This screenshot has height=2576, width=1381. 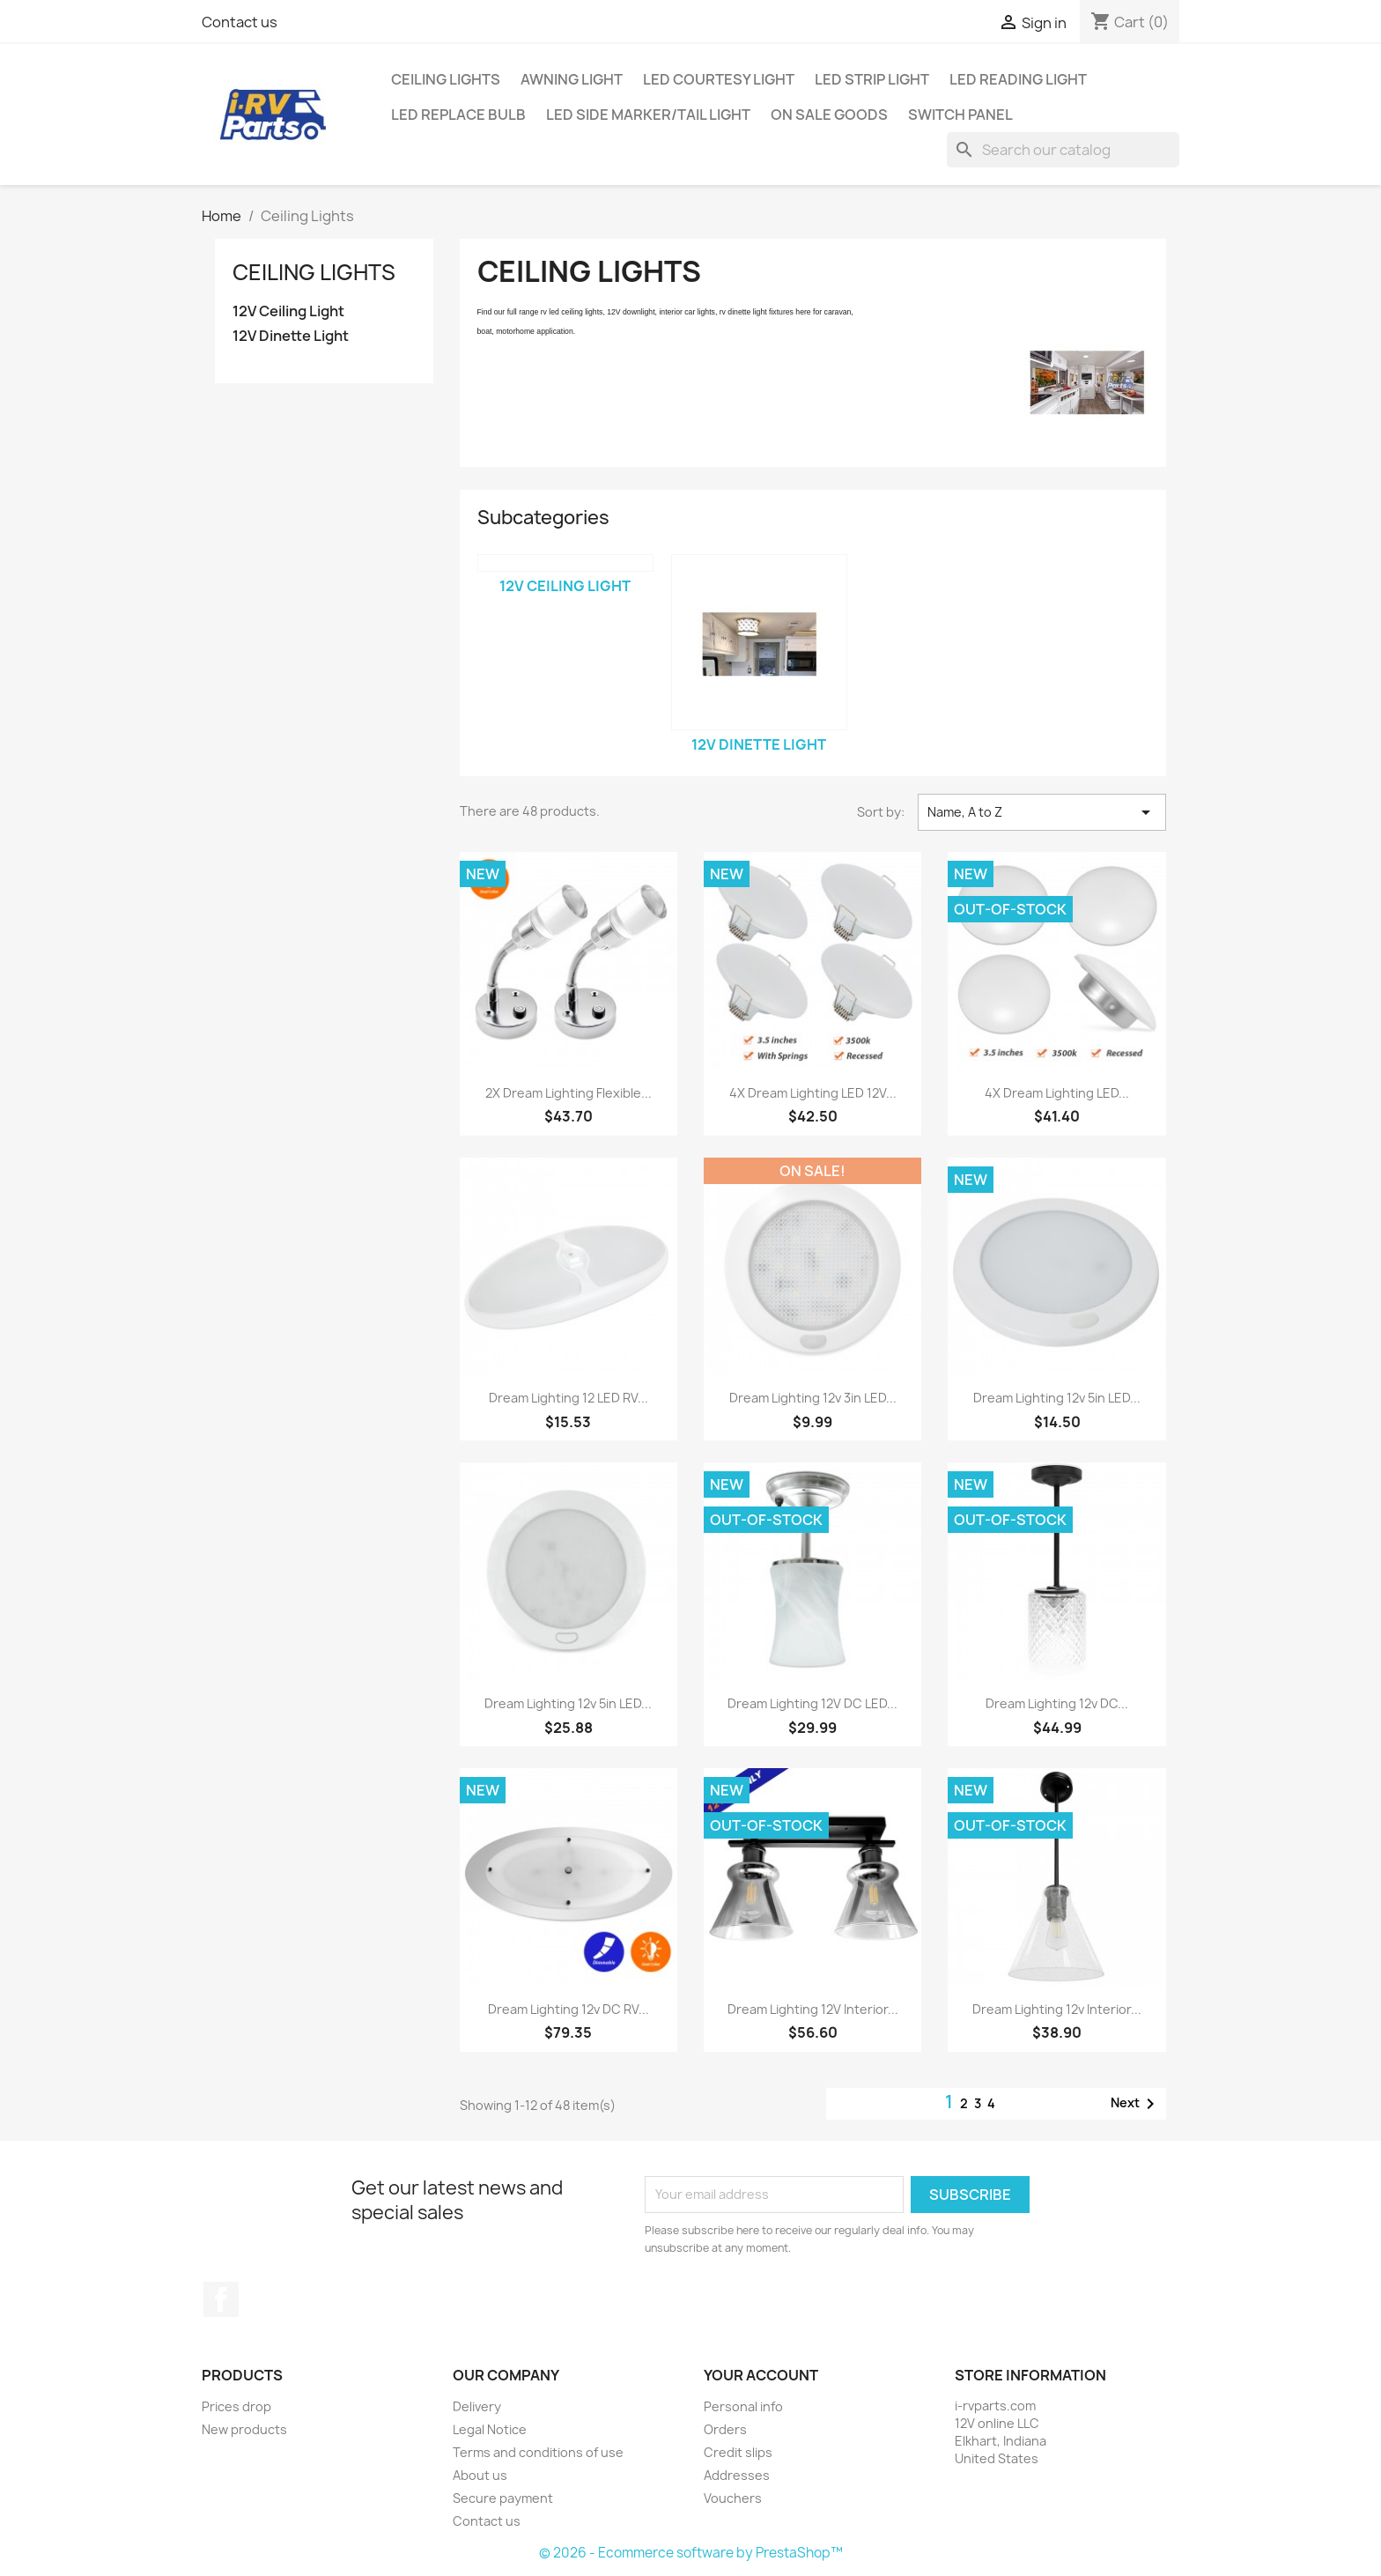 What do you see at coordinates (743, 2406) in the screenshot?
I see `Personal info` at bounding box center [743, 2406].